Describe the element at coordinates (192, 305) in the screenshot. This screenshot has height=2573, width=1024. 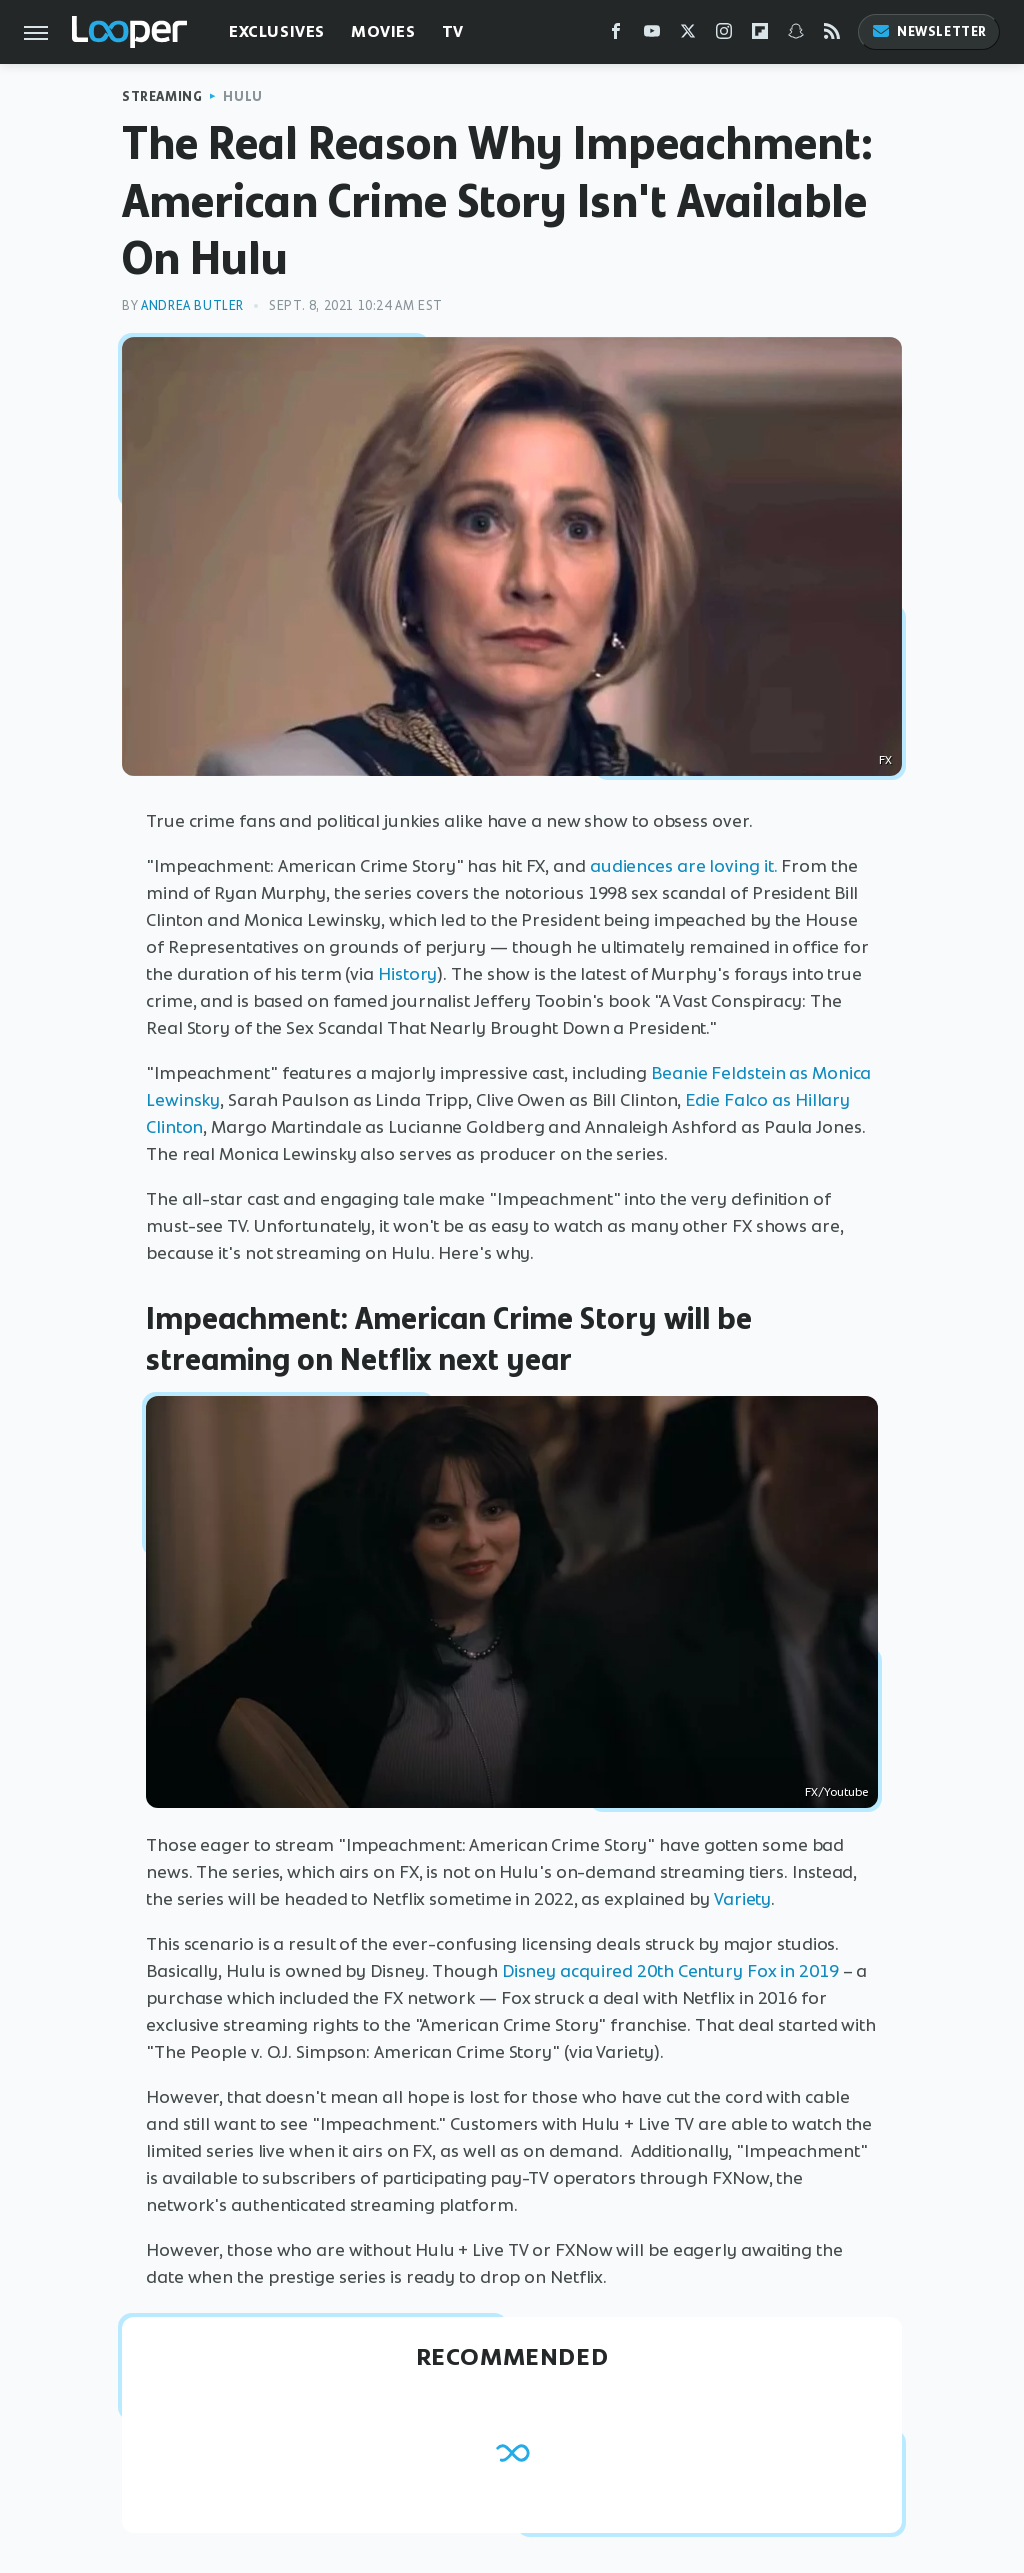
I see `Andrea Butler` at that location.